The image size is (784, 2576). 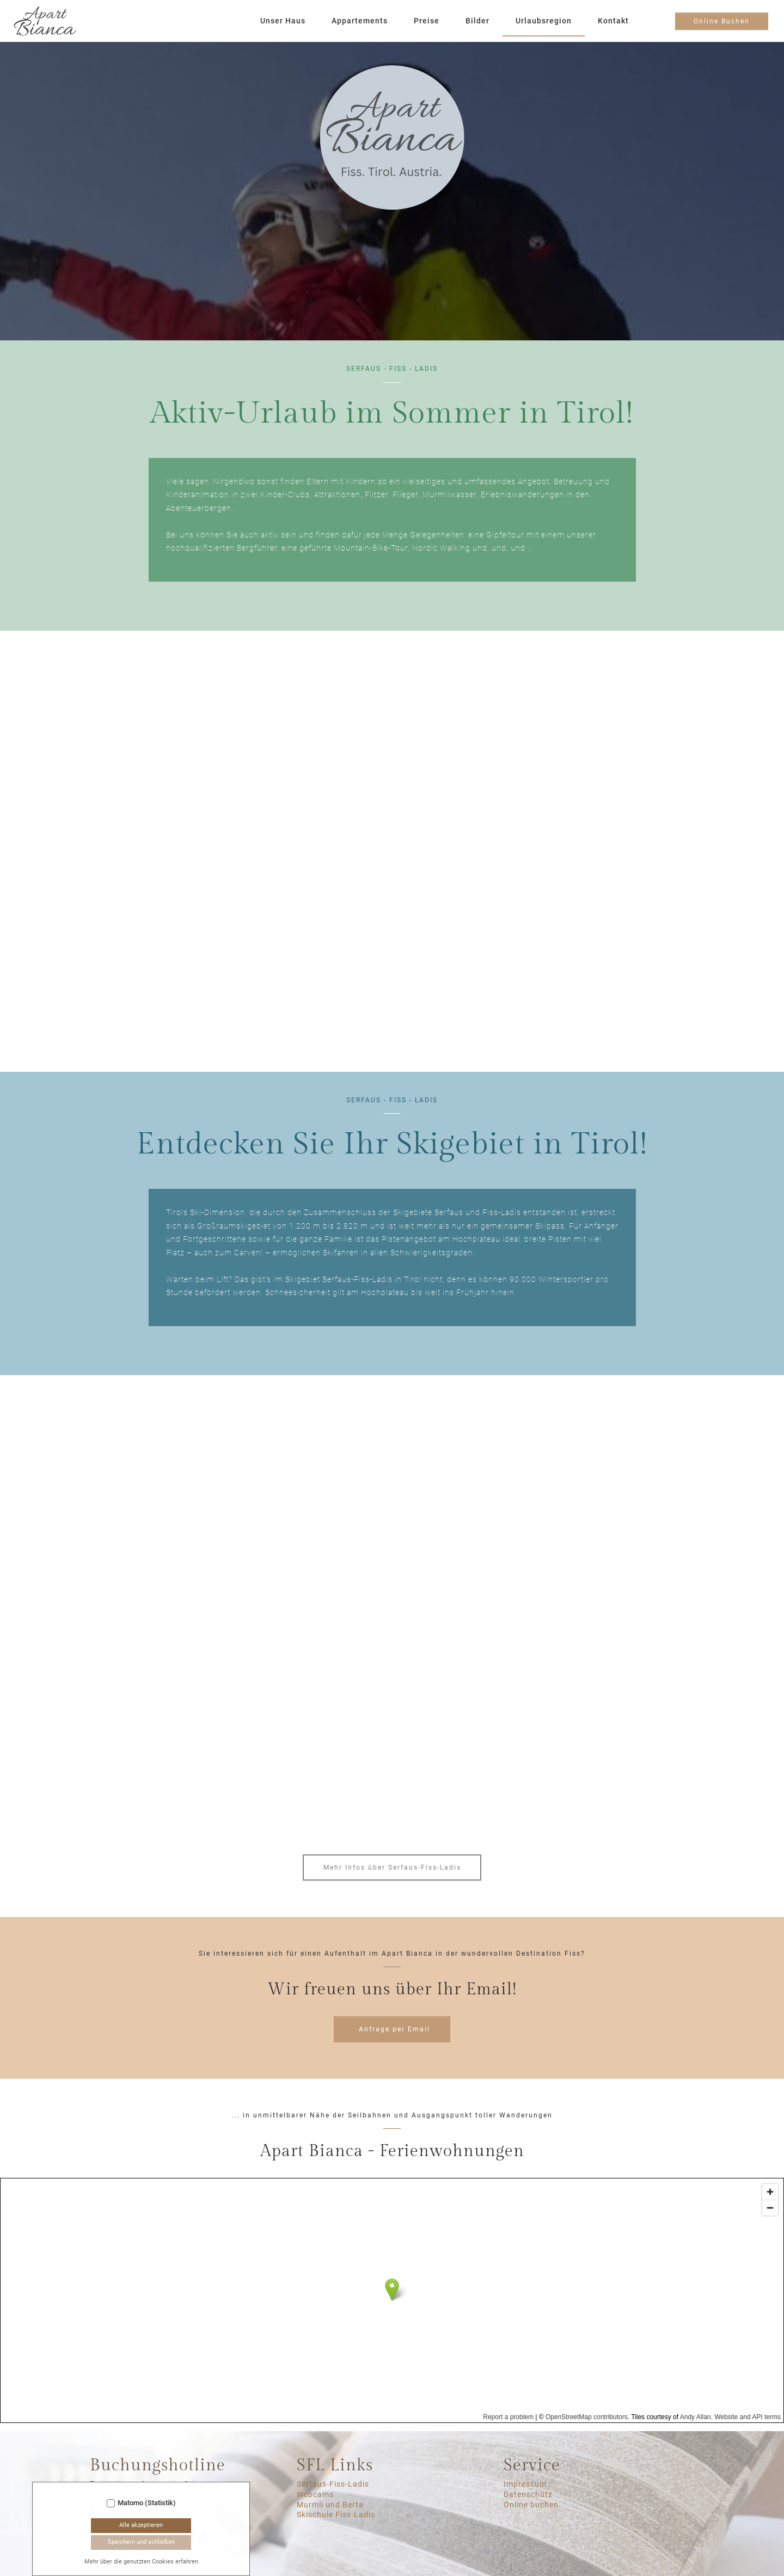 What do you see at coordinates (477, 21) in the screenshot?
I see `Bilder` at bounding box center [477, 21].